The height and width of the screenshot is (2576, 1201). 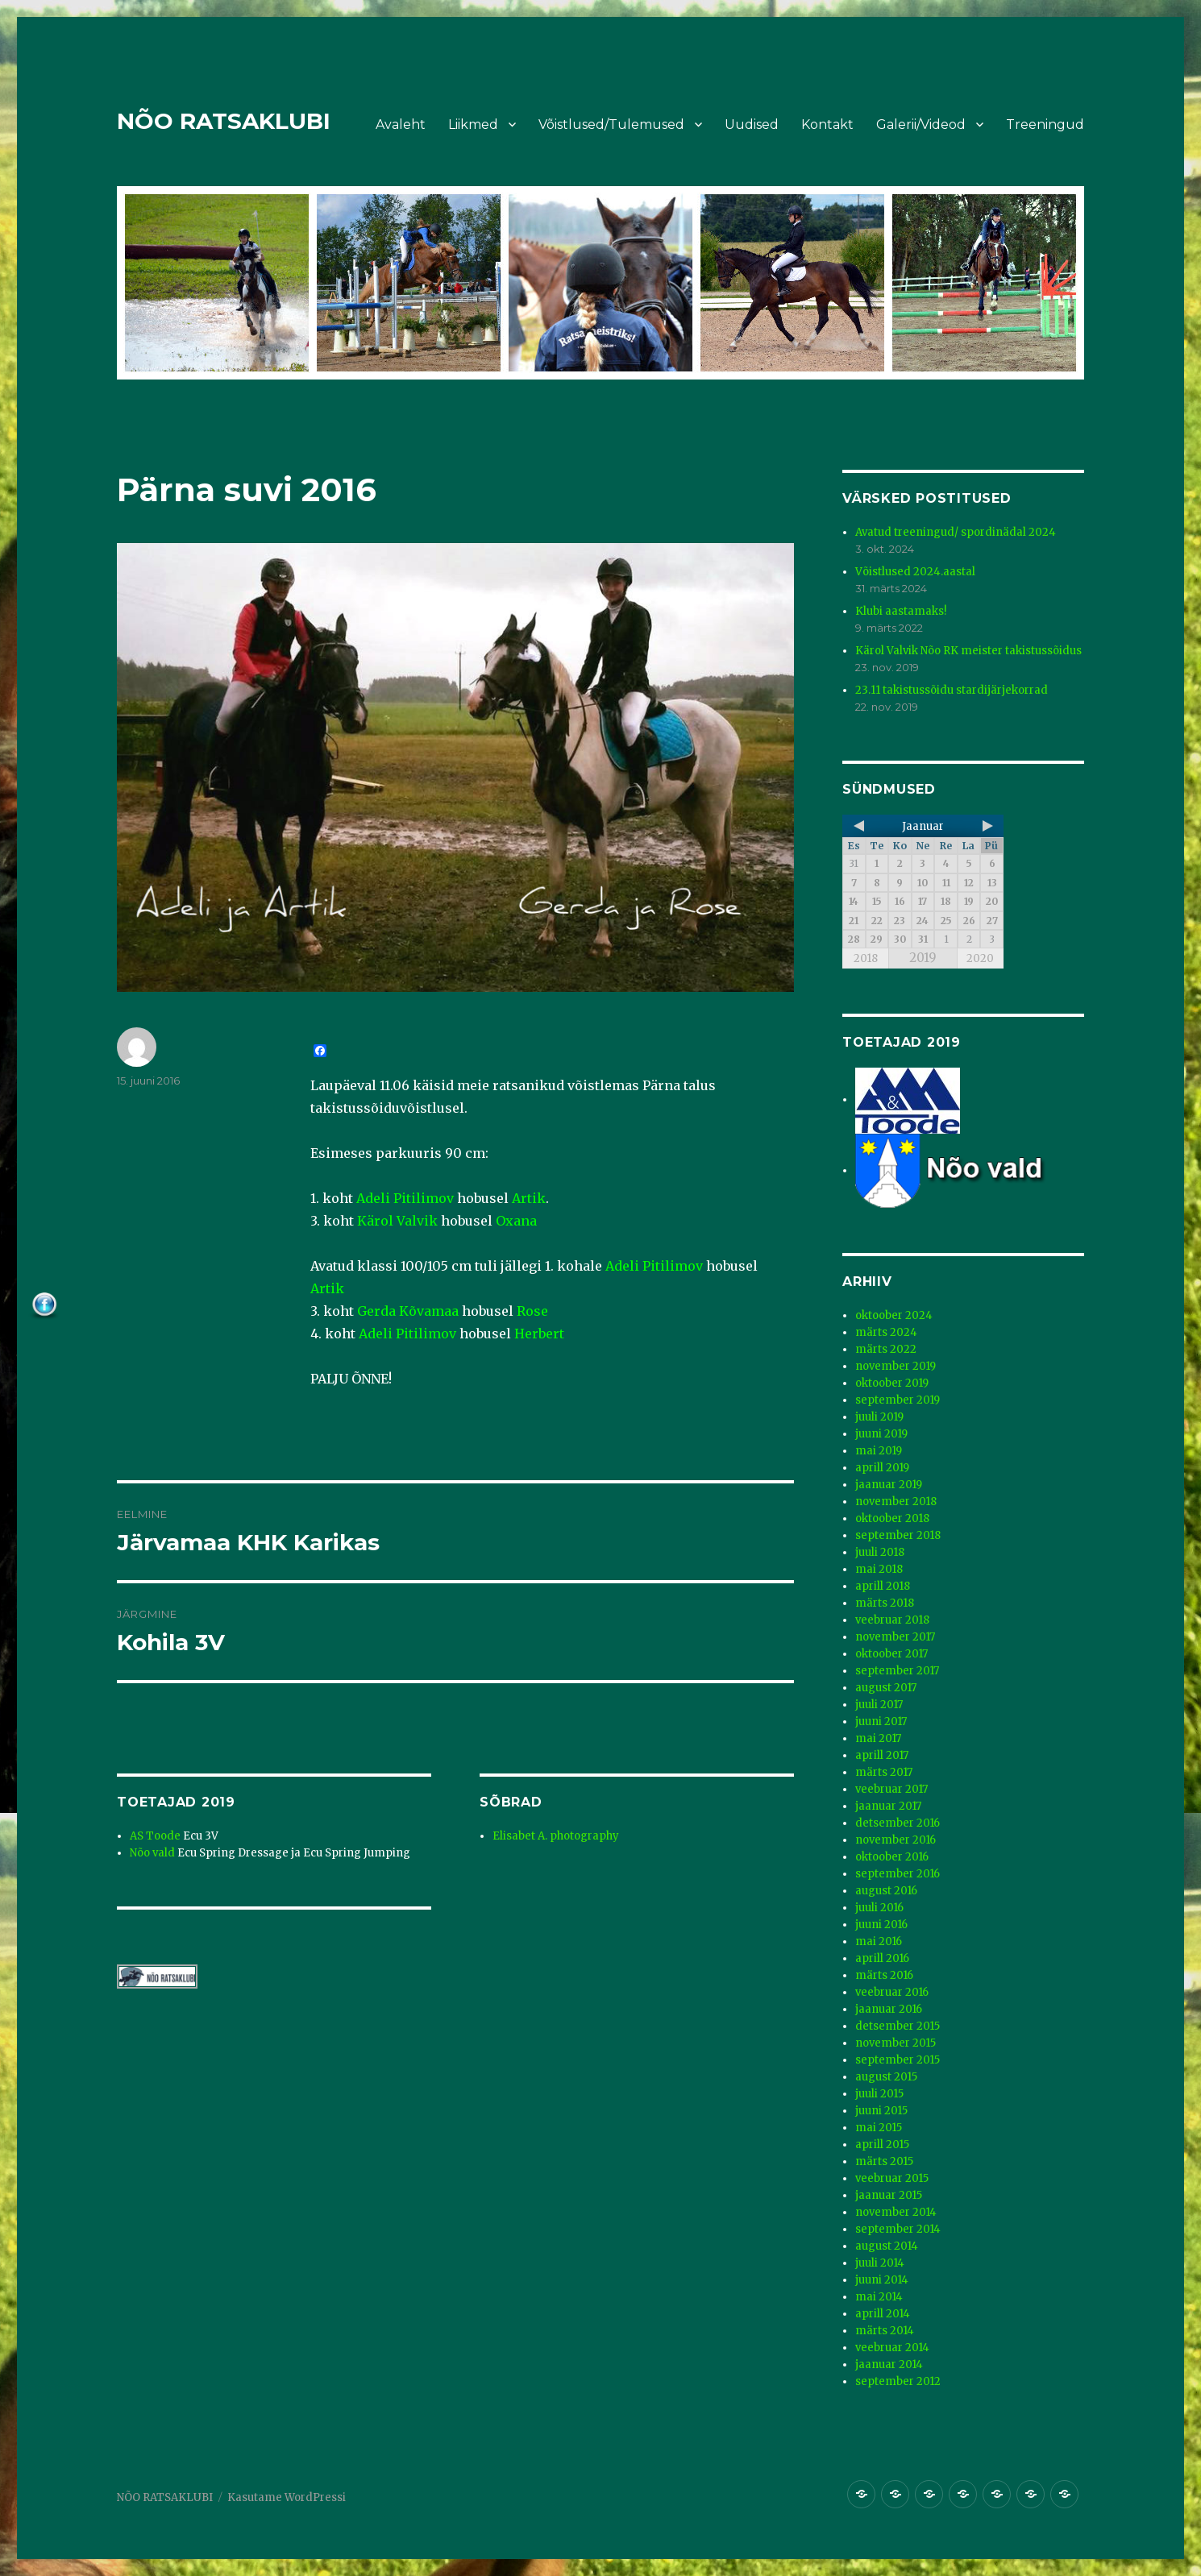 I want to click on august 2015, so click(x=886, y=2077).